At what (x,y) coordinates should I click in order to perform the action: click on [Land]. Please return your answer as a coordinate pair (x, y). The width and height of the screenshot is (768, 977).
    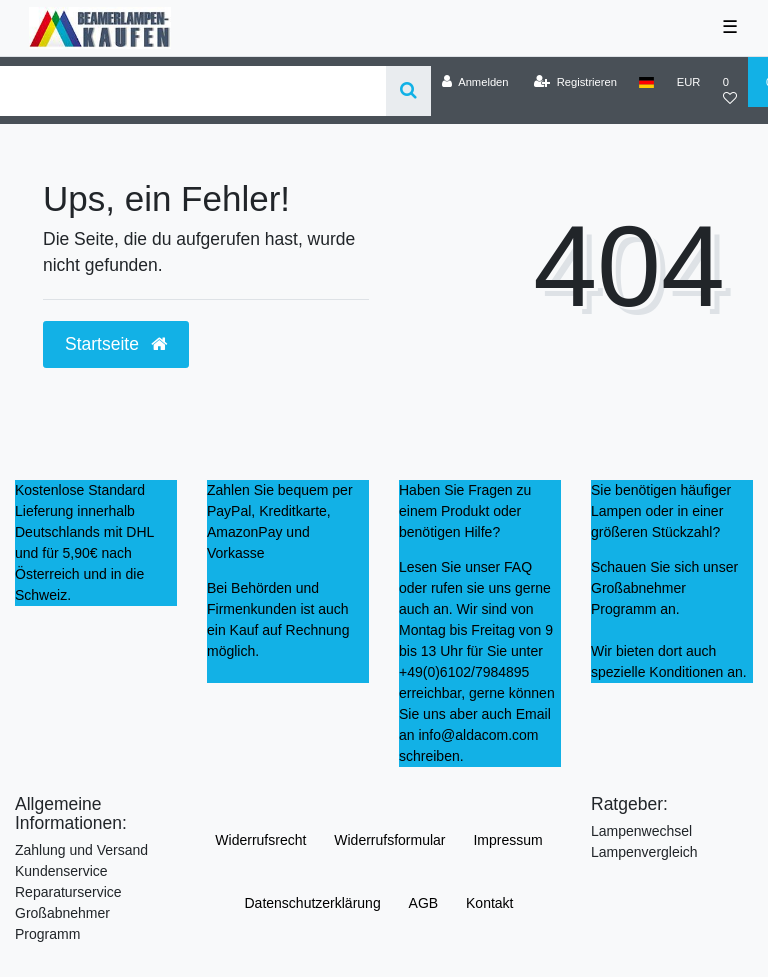
    Looking at the image, I should click on (646, 82).